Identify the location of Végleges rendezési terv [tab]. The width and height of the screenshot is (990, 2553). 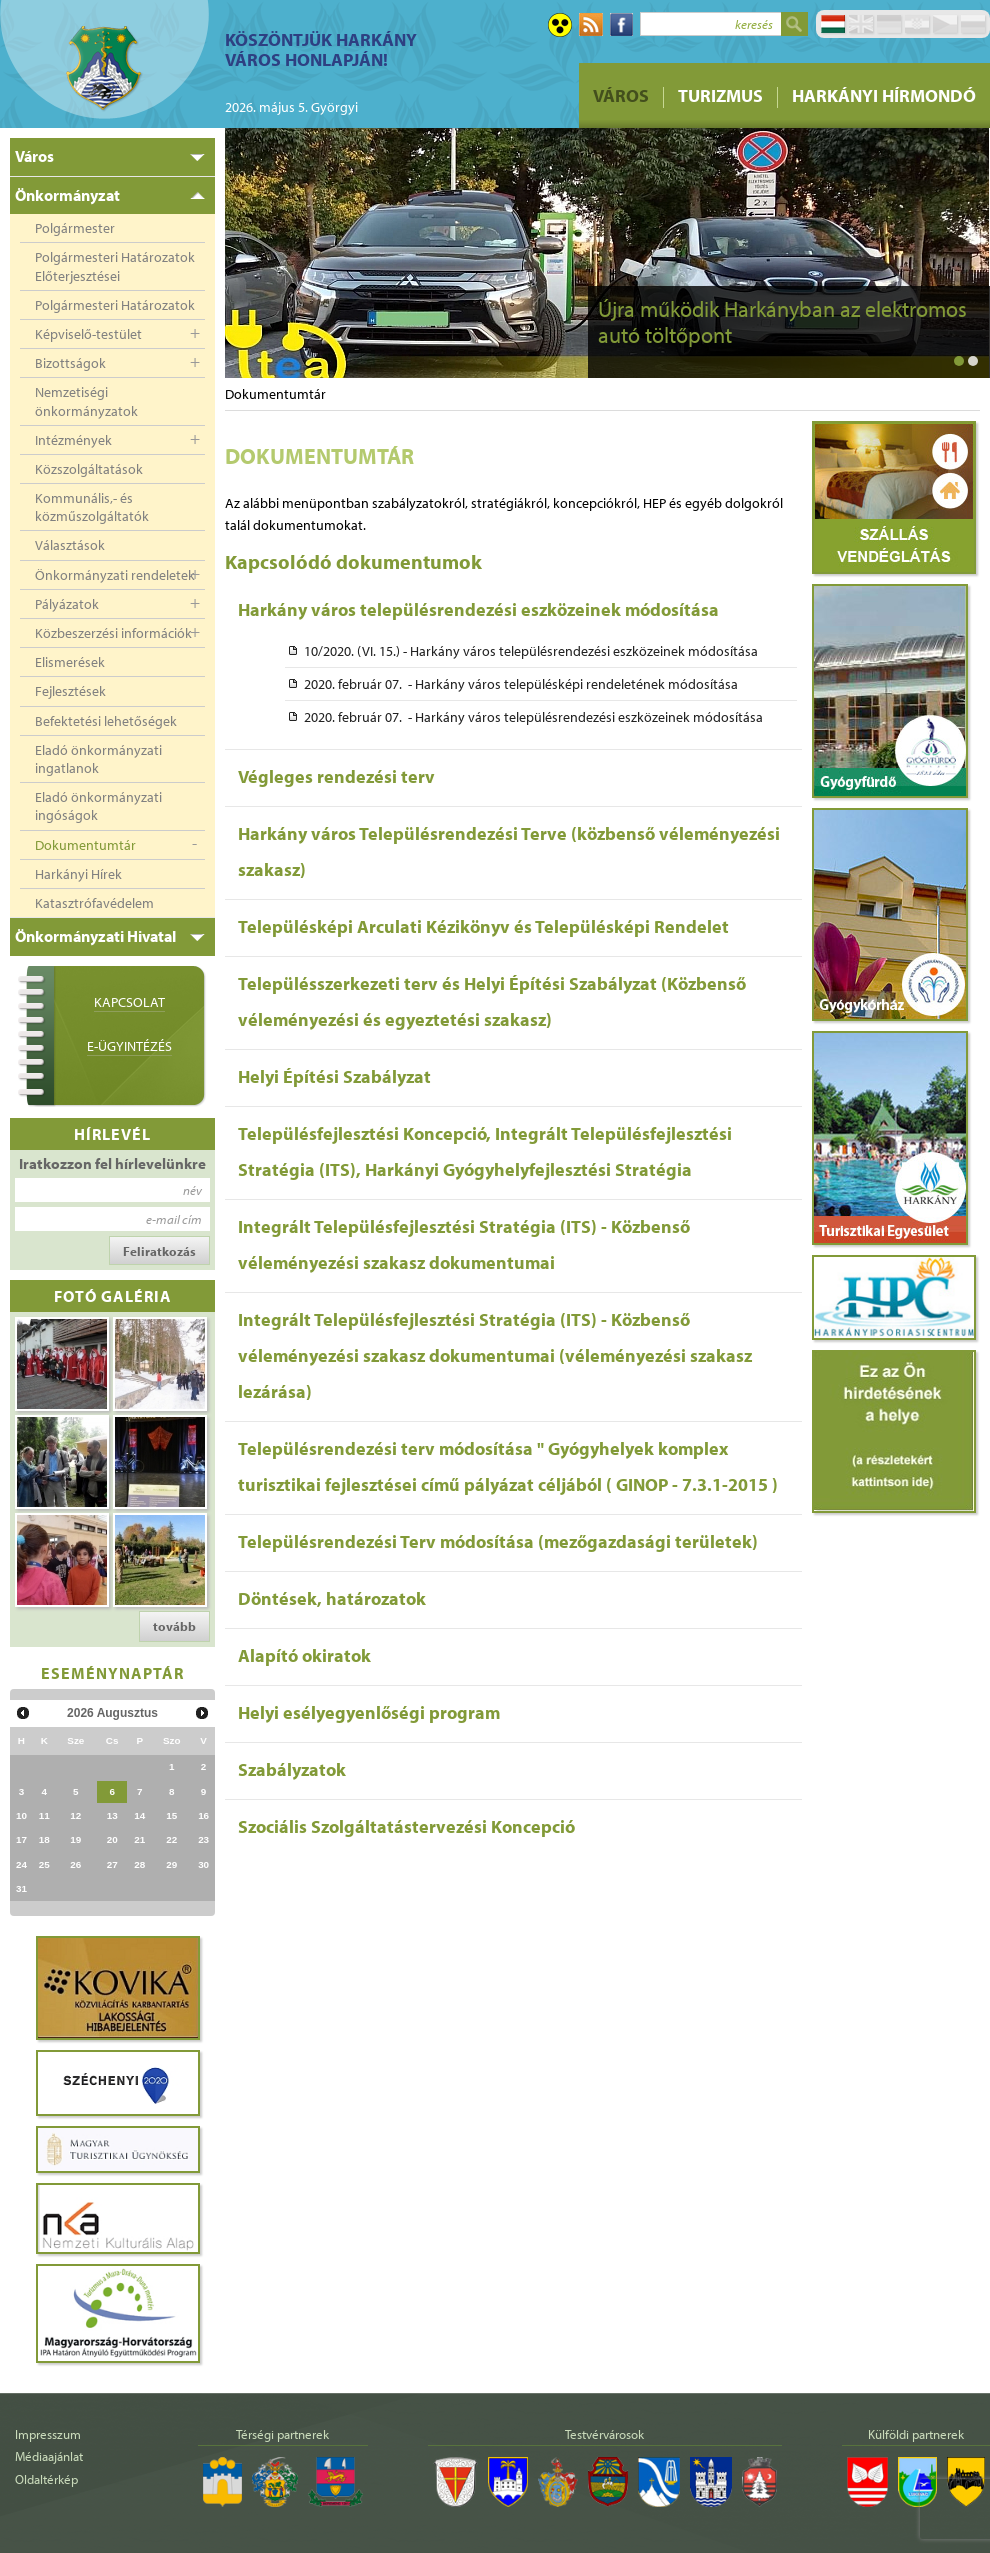
(336, 776).